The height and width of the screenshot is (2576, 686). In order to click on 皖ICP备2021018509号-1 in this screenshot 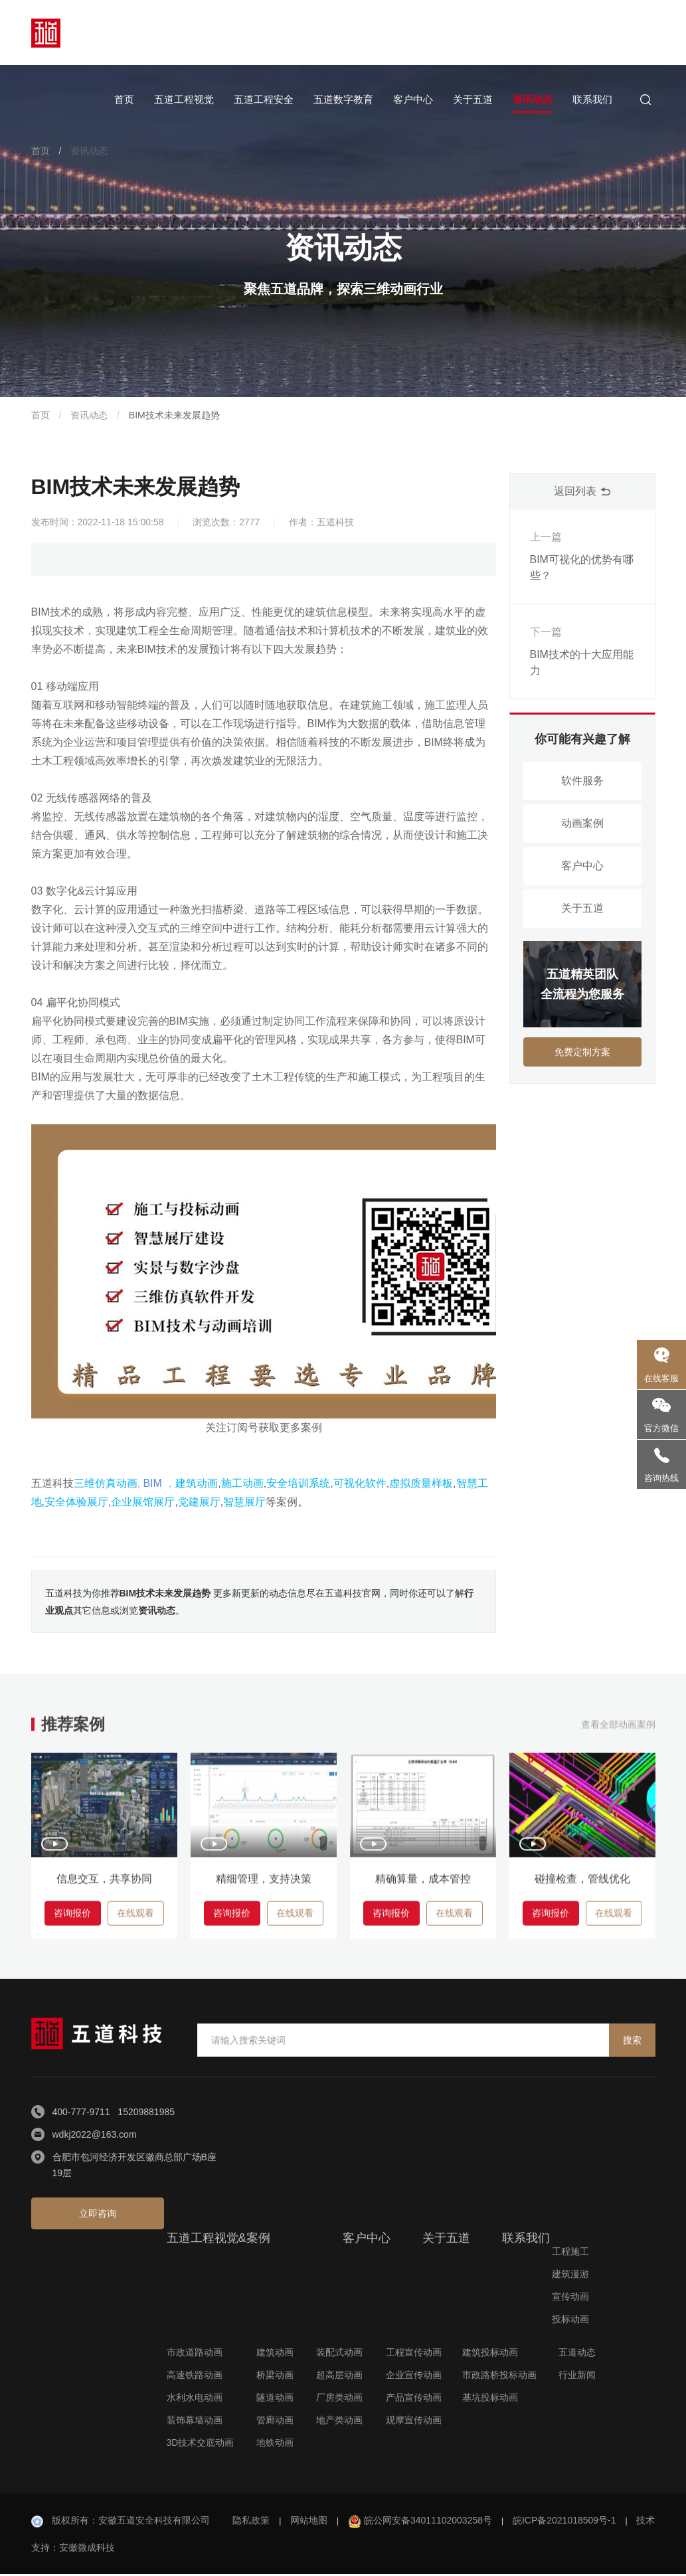, I will do `click(564, 2522)`.